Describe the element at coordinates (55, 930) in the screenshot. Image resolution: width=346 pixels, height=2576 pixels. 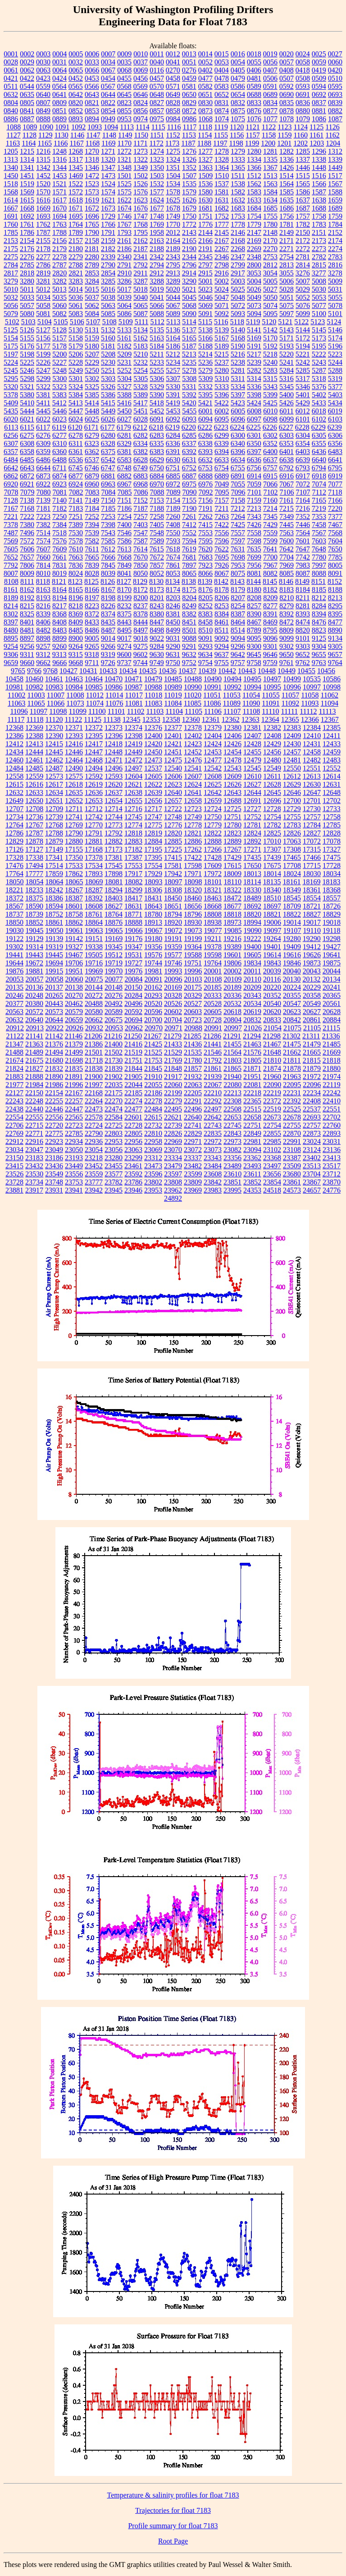
I see `19050` at that location.